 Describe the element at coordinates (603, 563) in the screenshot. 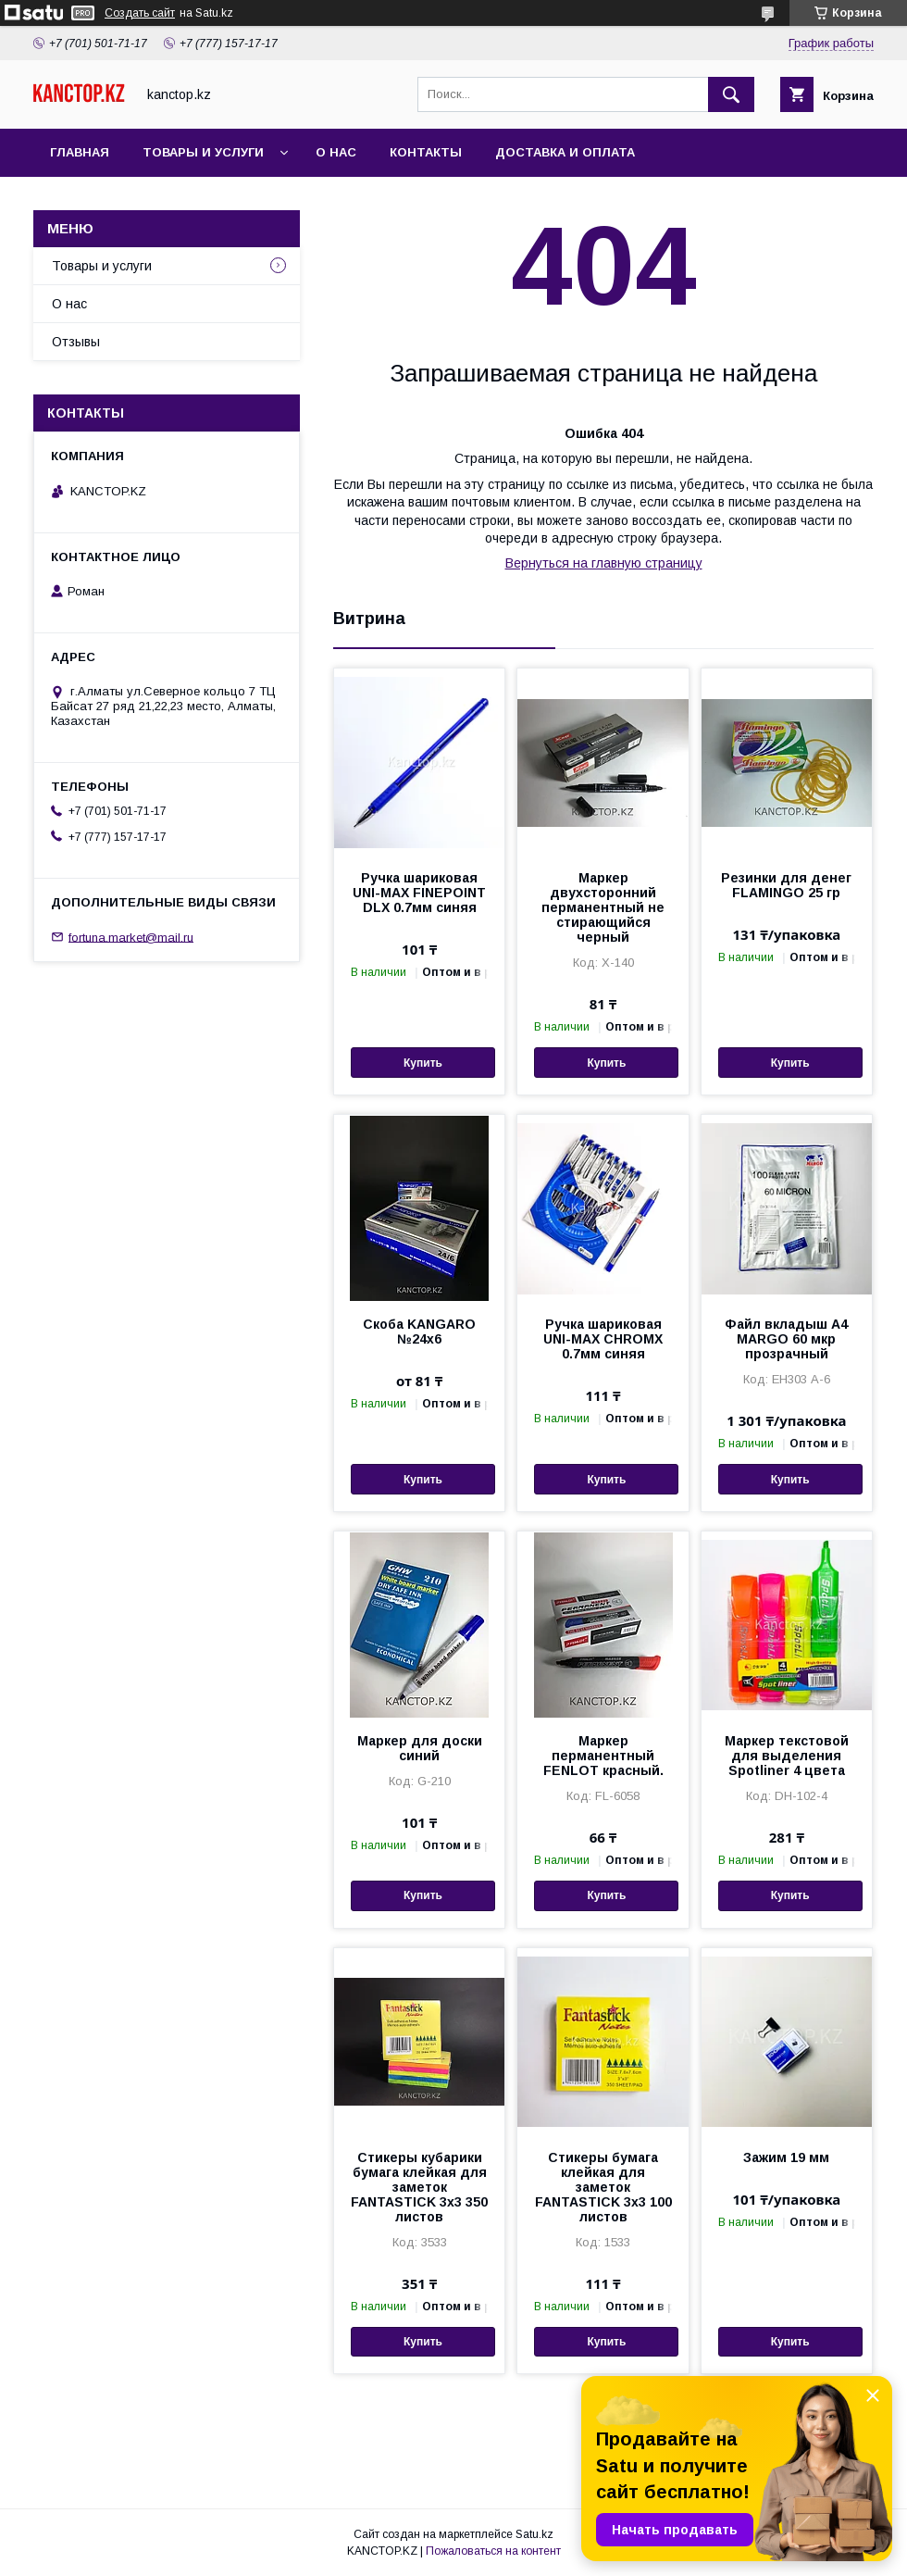

I see `Вернуться на главную страницу` at that location.